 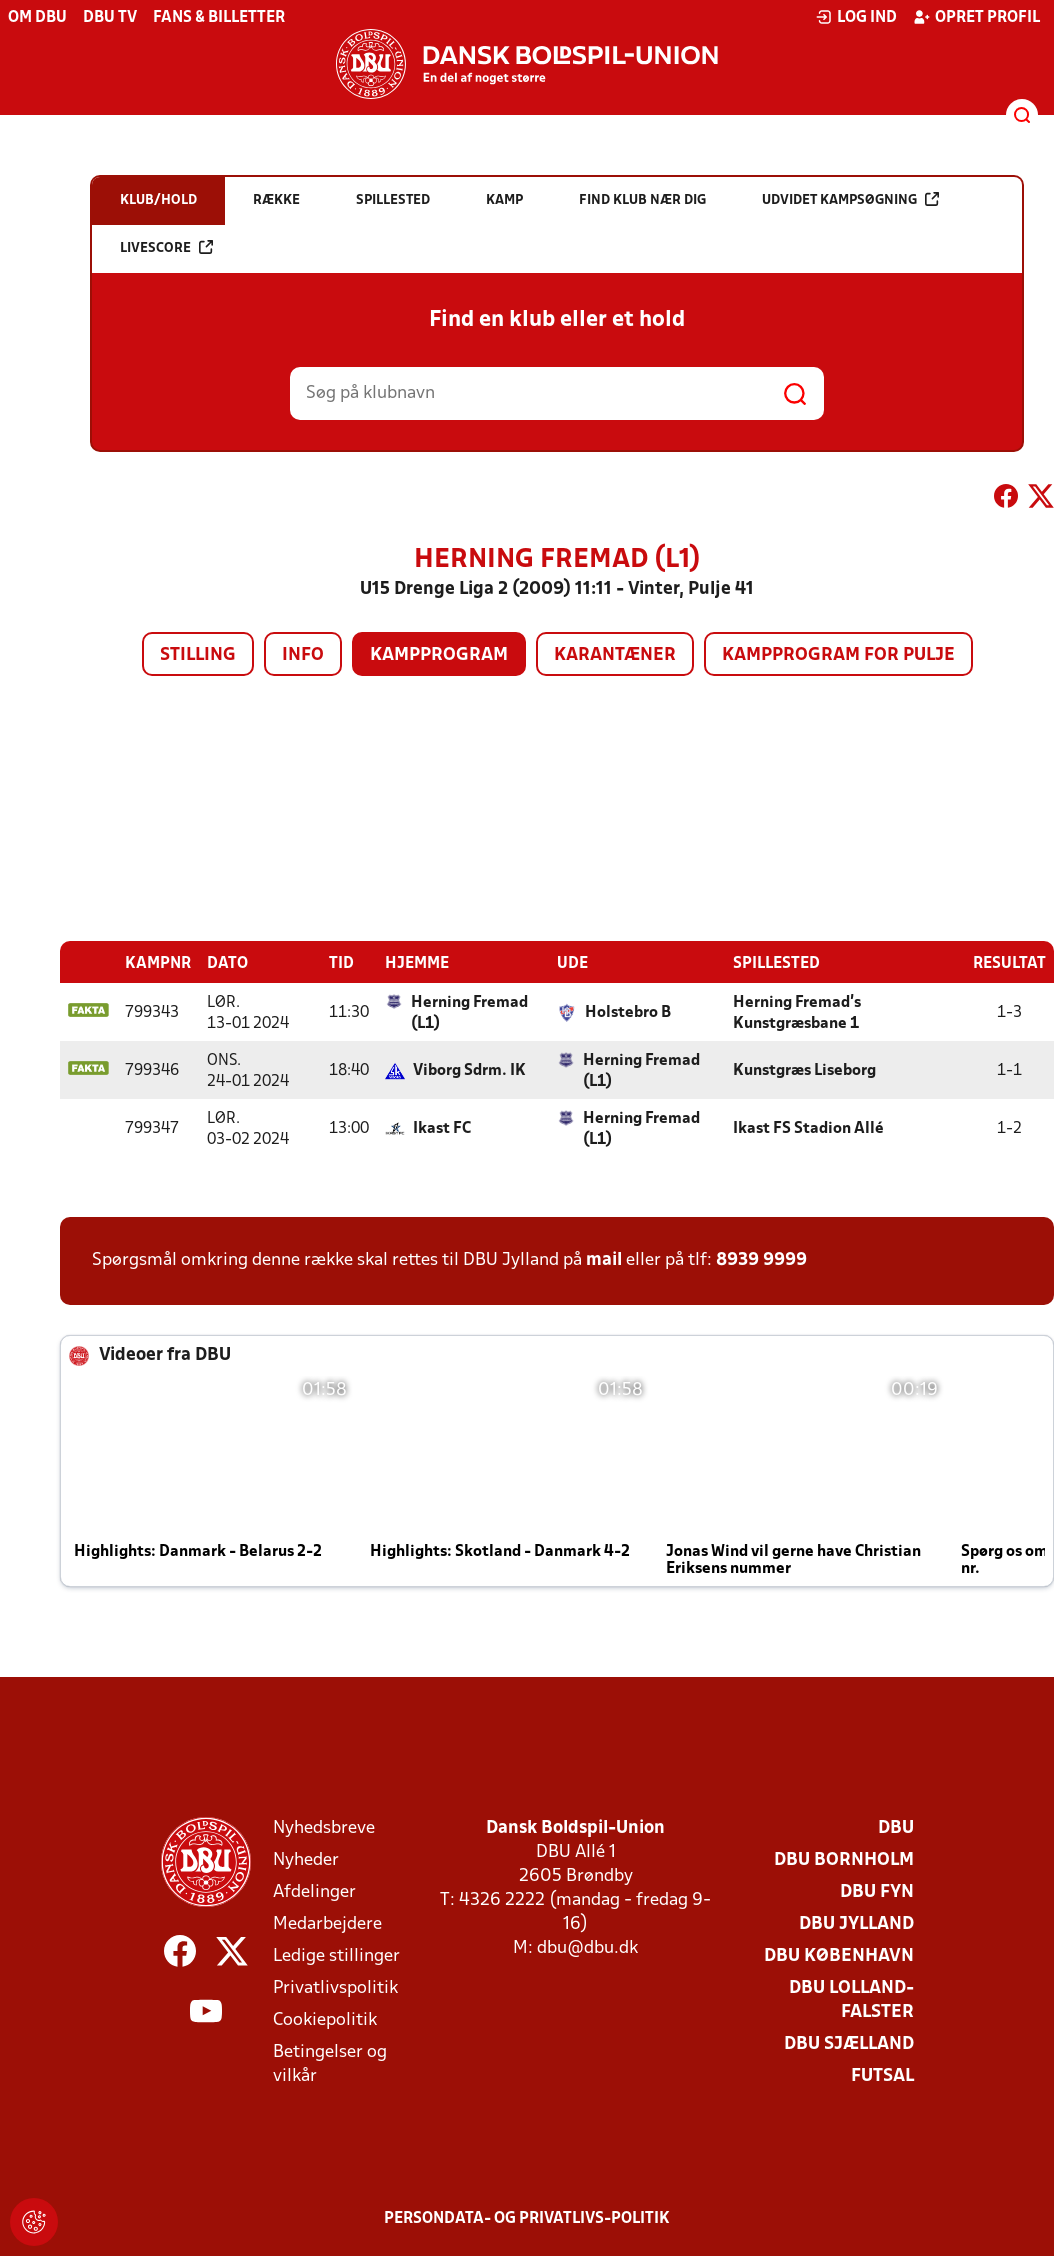 What do you see at coordinates (896, 1827) in the screenshot?
I see `DBU` at bounding box center [896, 1827].